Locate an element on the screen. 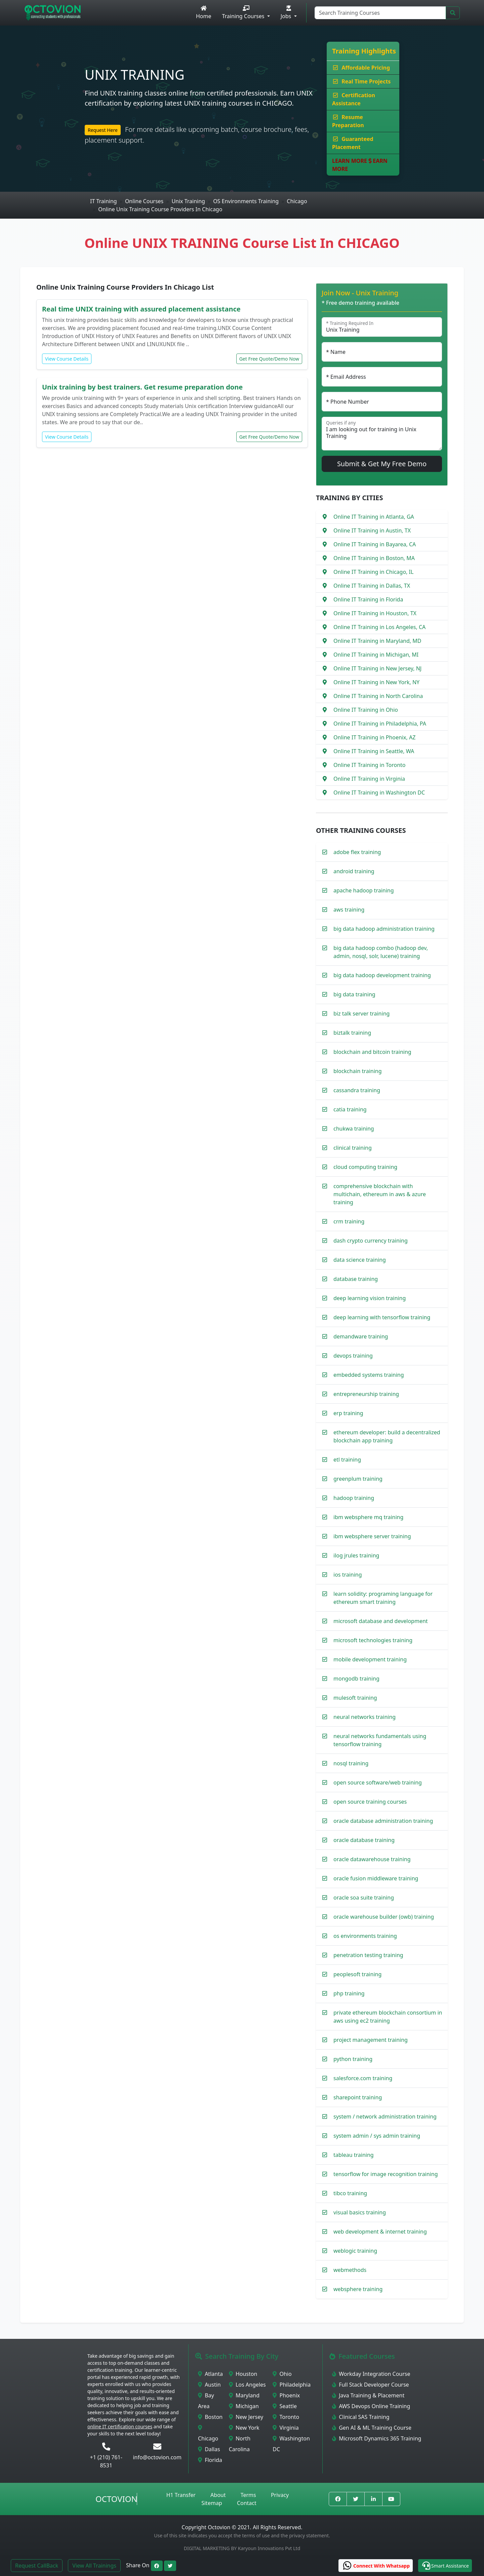  Request Here [button] is located at coordinates (103, 130).